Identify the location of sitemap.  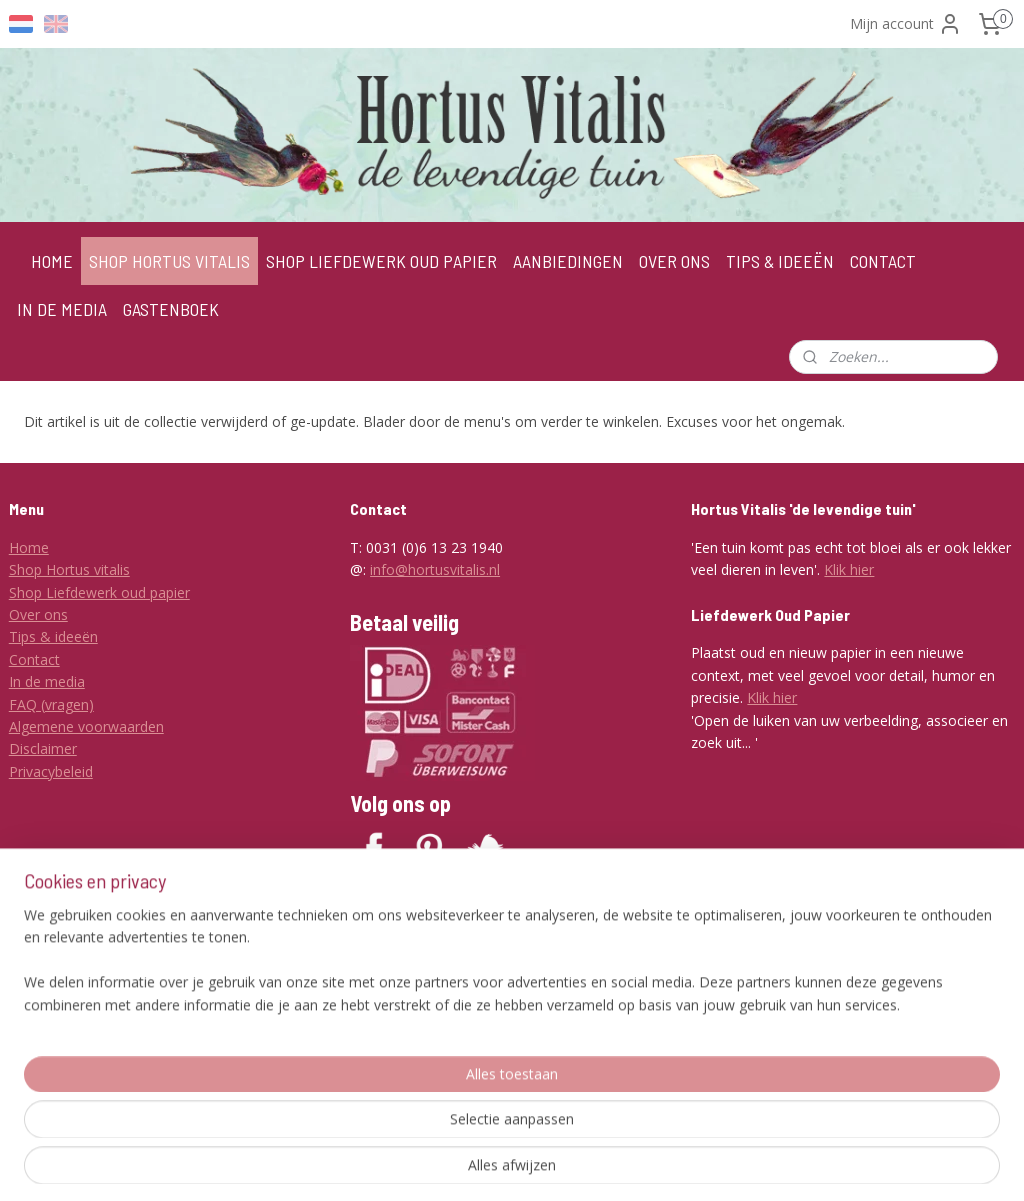
(486, 1164).